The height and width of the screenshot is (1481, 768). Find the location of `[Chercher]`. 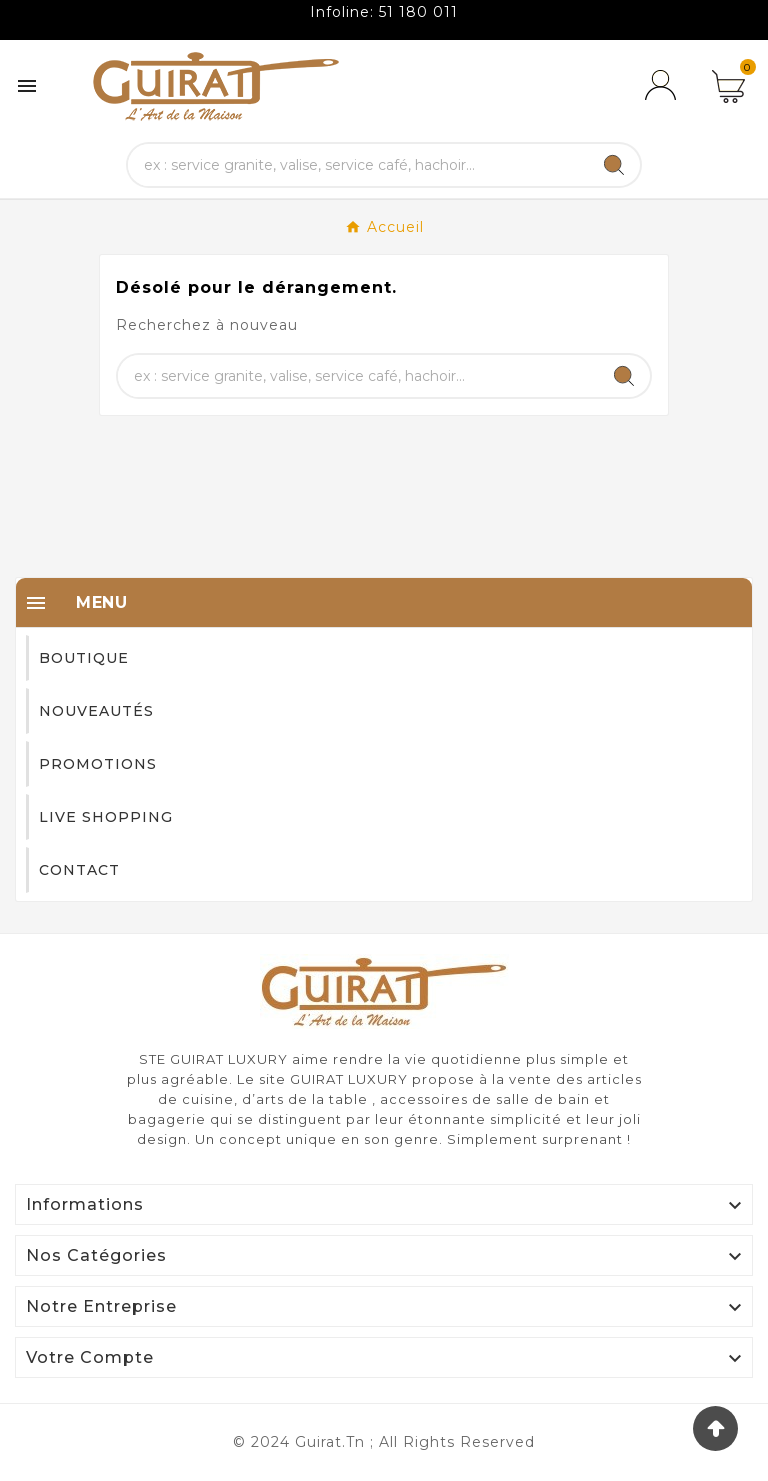

[Chercher] is located at coordinates (358, 165).